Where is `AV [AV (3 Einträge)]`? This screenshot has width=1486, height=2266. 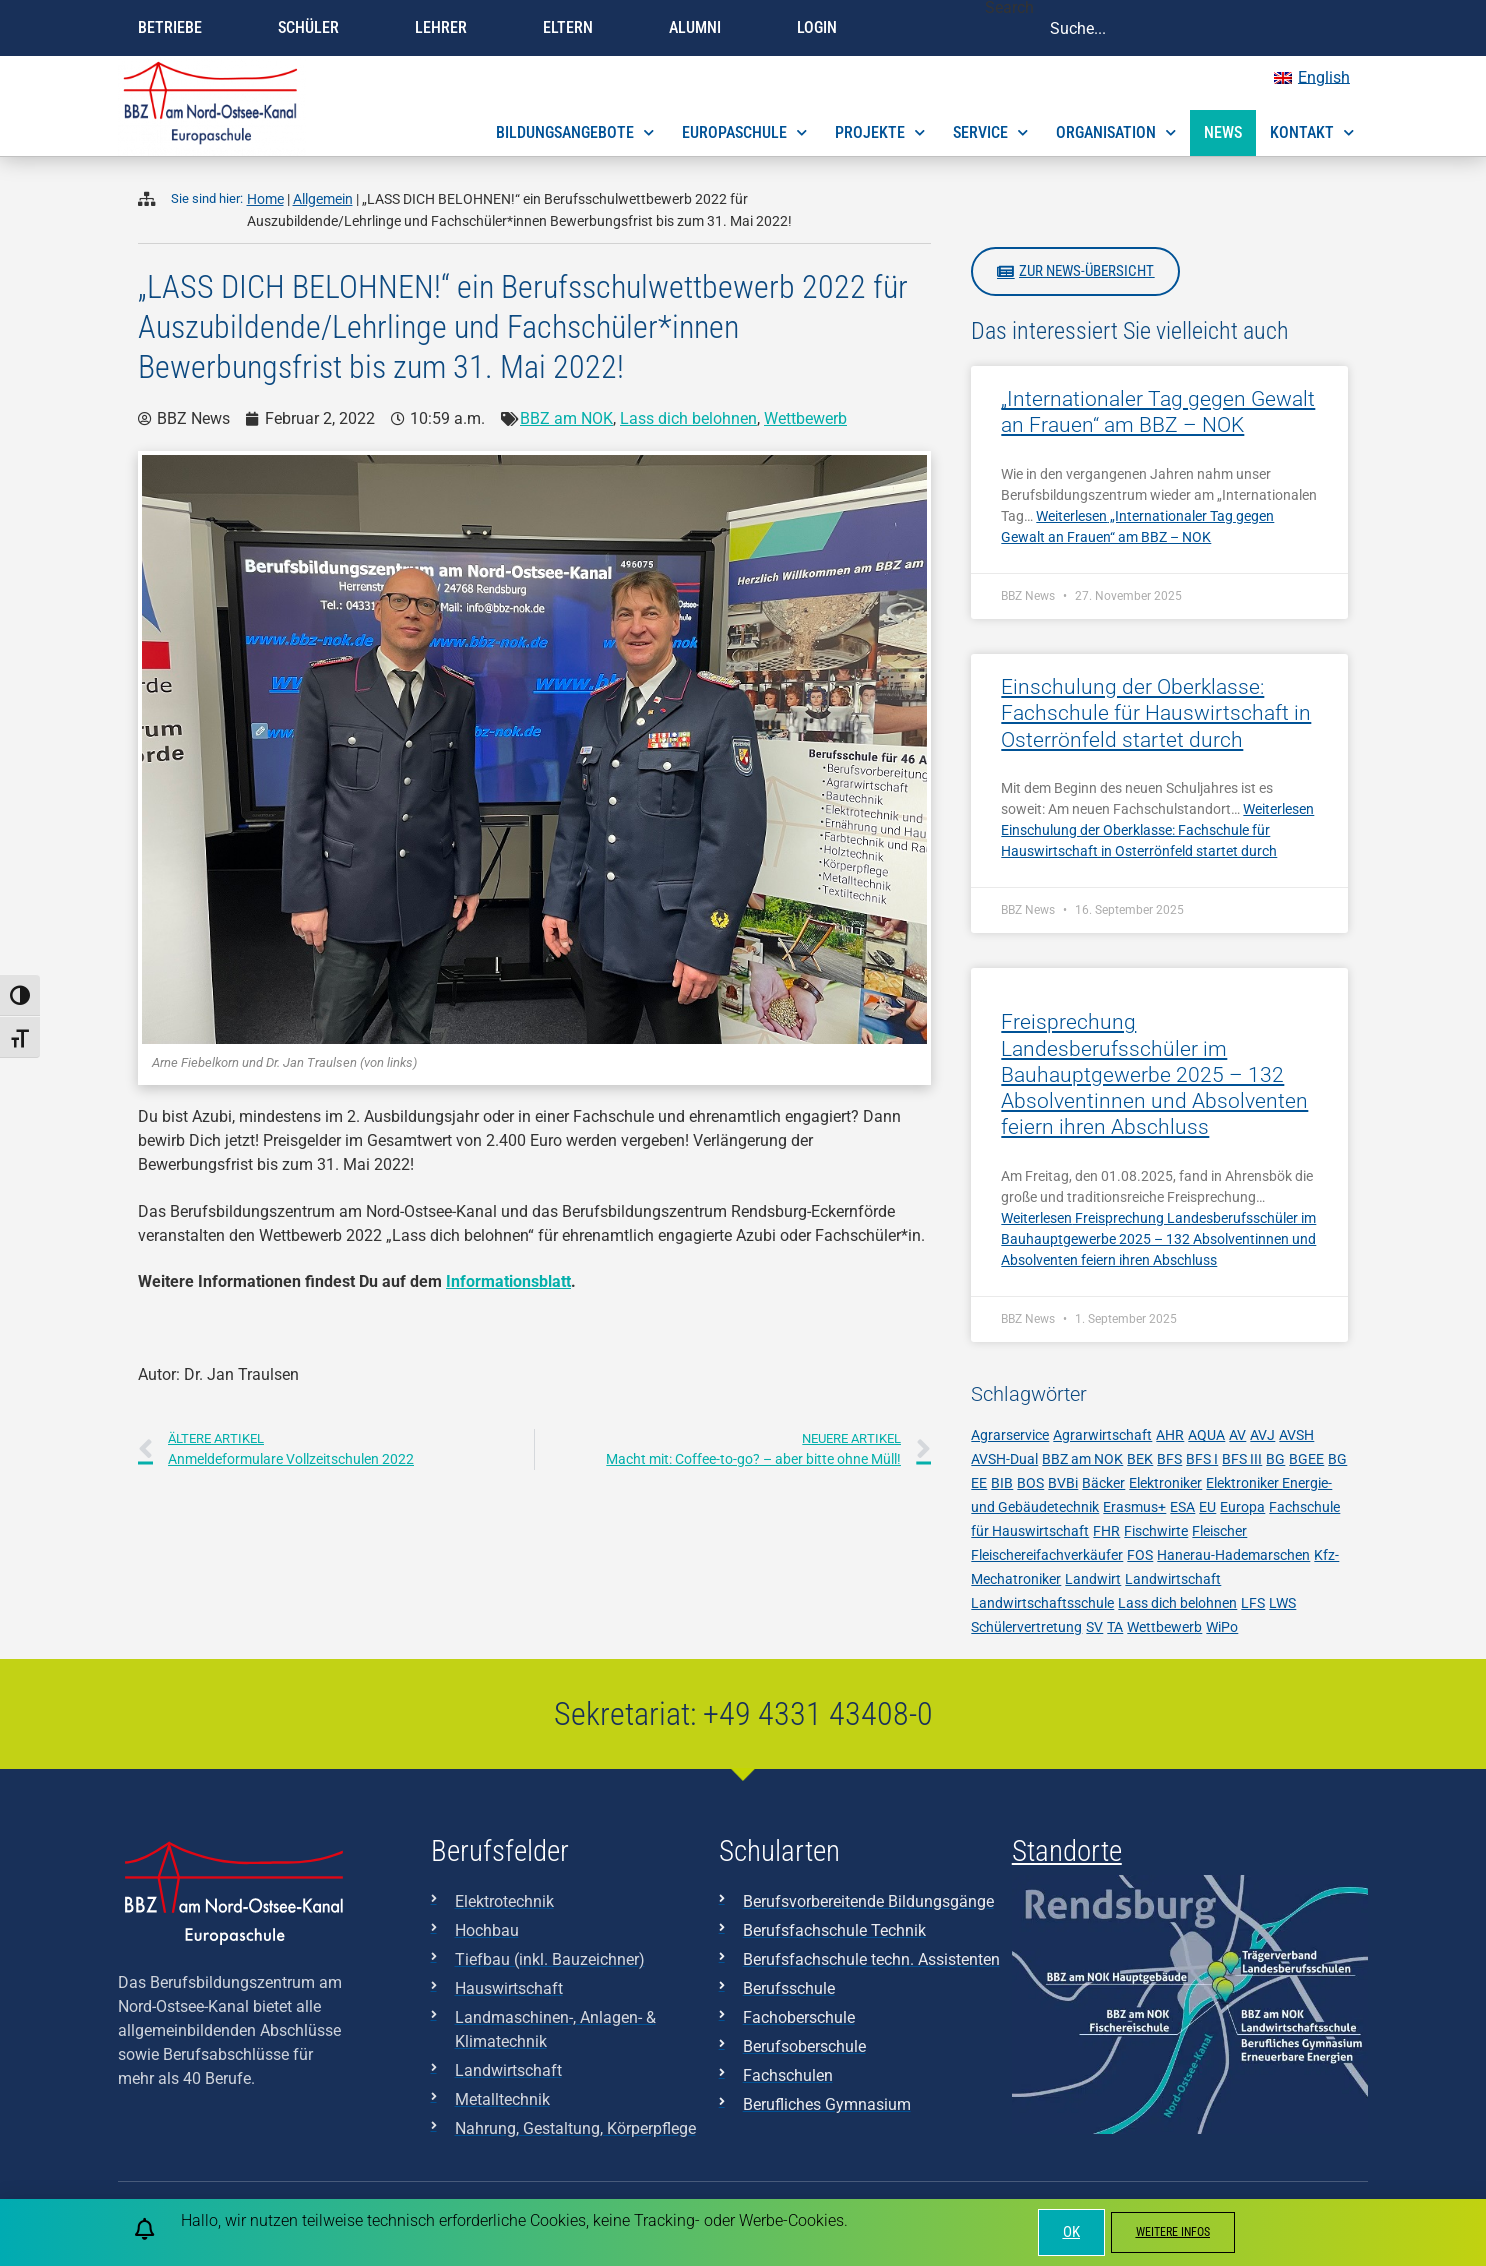 AV [AV (3 Einträge)] is located at coordinates (1237, 1435).